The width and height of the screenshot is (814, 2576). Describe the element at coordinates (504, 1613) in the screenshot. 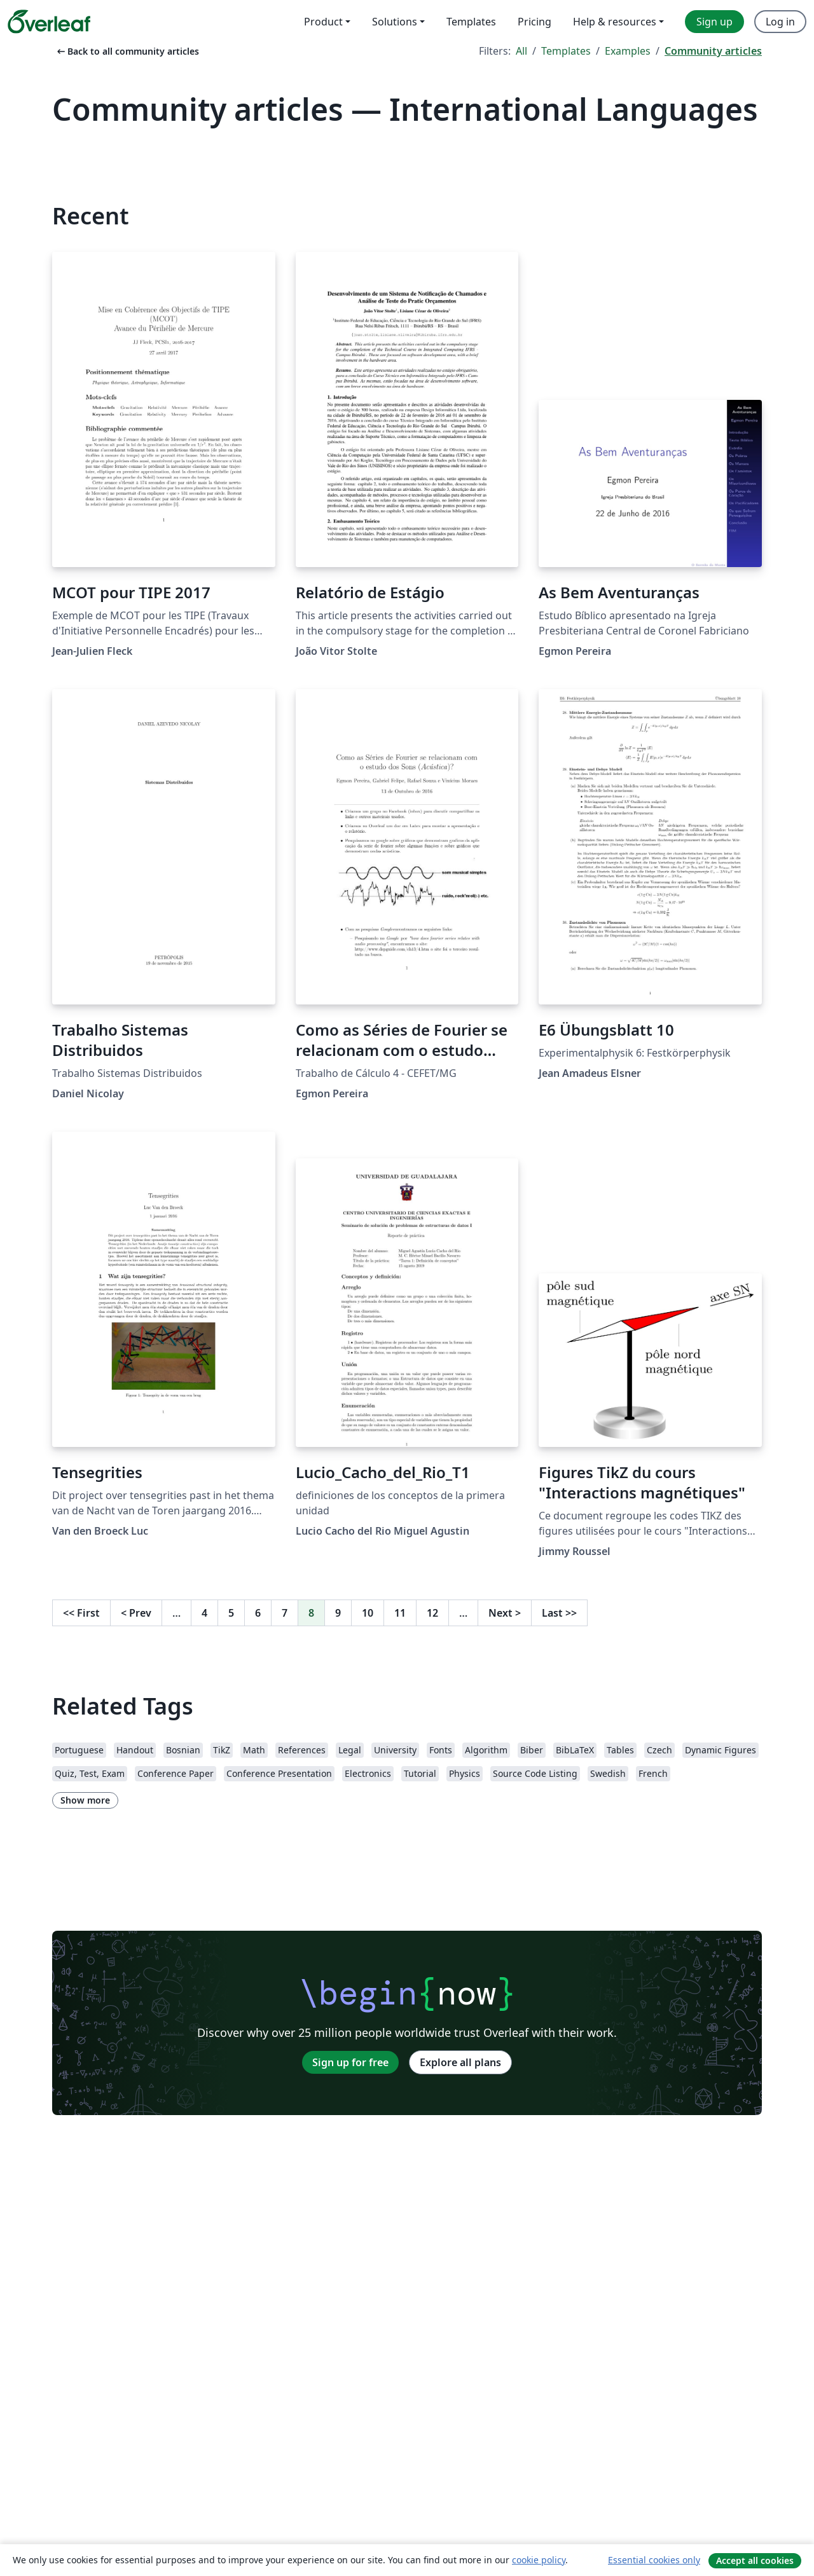

I see `Next [Go to next page]` at that location.